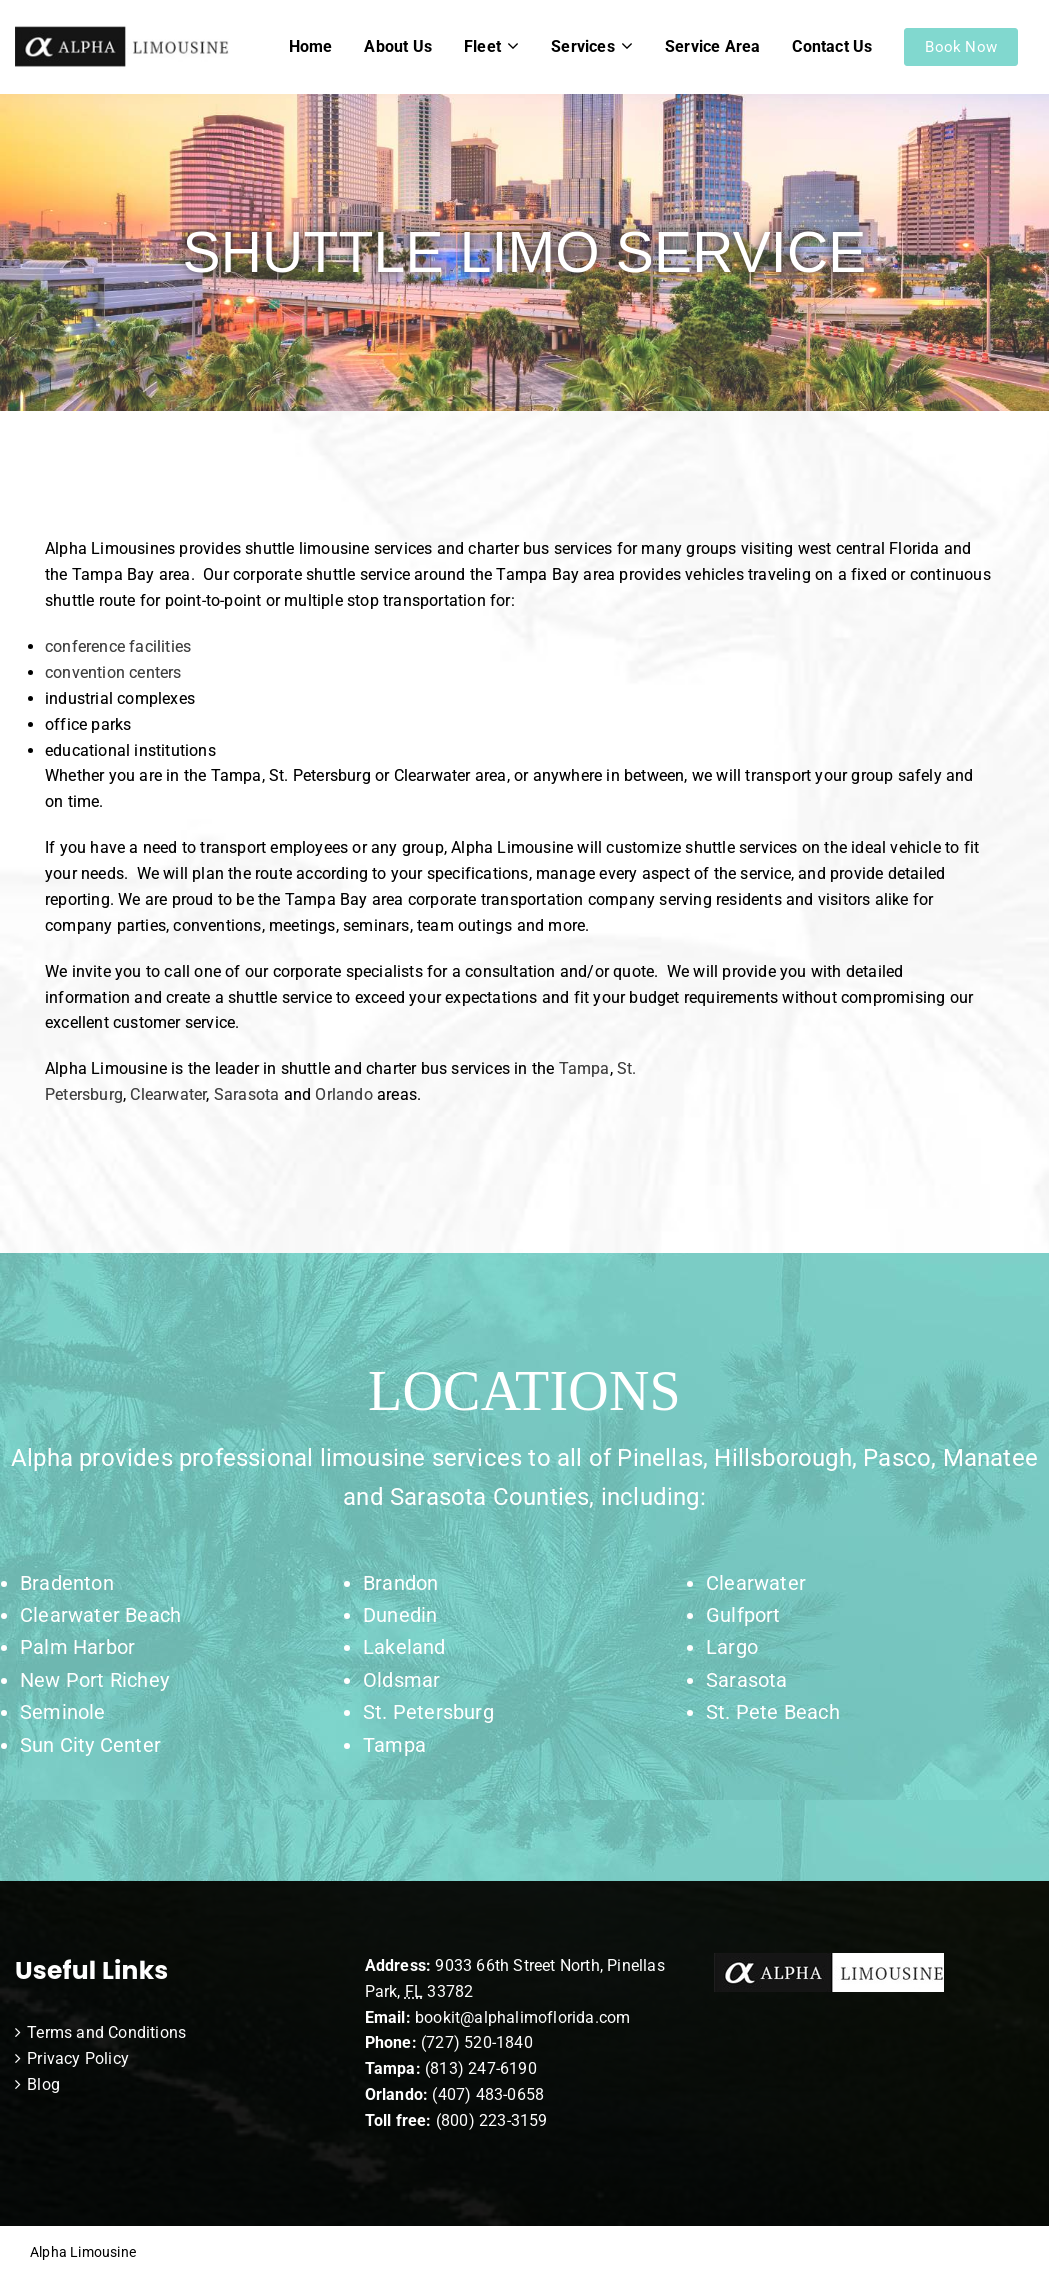 Image resolution: width=1049 pixels, height=2279 pixels. Describe the element at coordinates (398, 46) in the screenshot. I see `About Us` at that location.